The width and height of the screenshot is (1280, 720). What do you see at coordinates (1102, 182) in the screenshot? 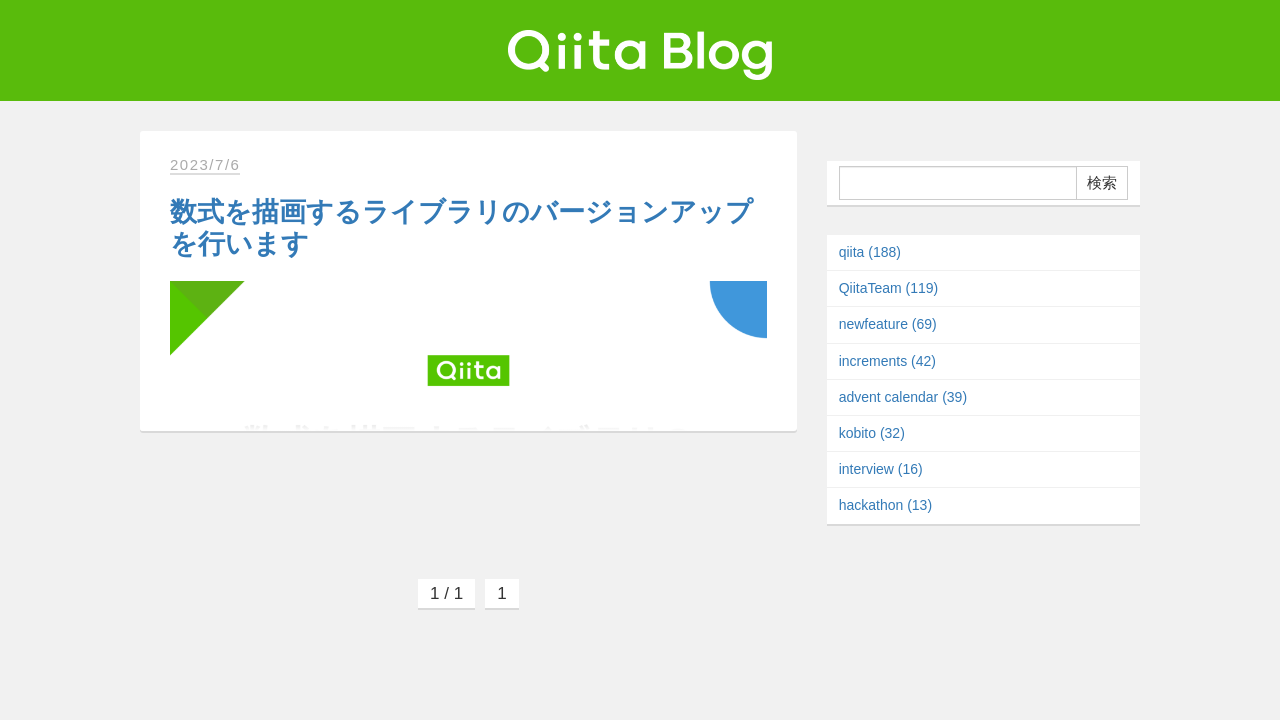
I see `検索` at bounding box center [1102, 182].